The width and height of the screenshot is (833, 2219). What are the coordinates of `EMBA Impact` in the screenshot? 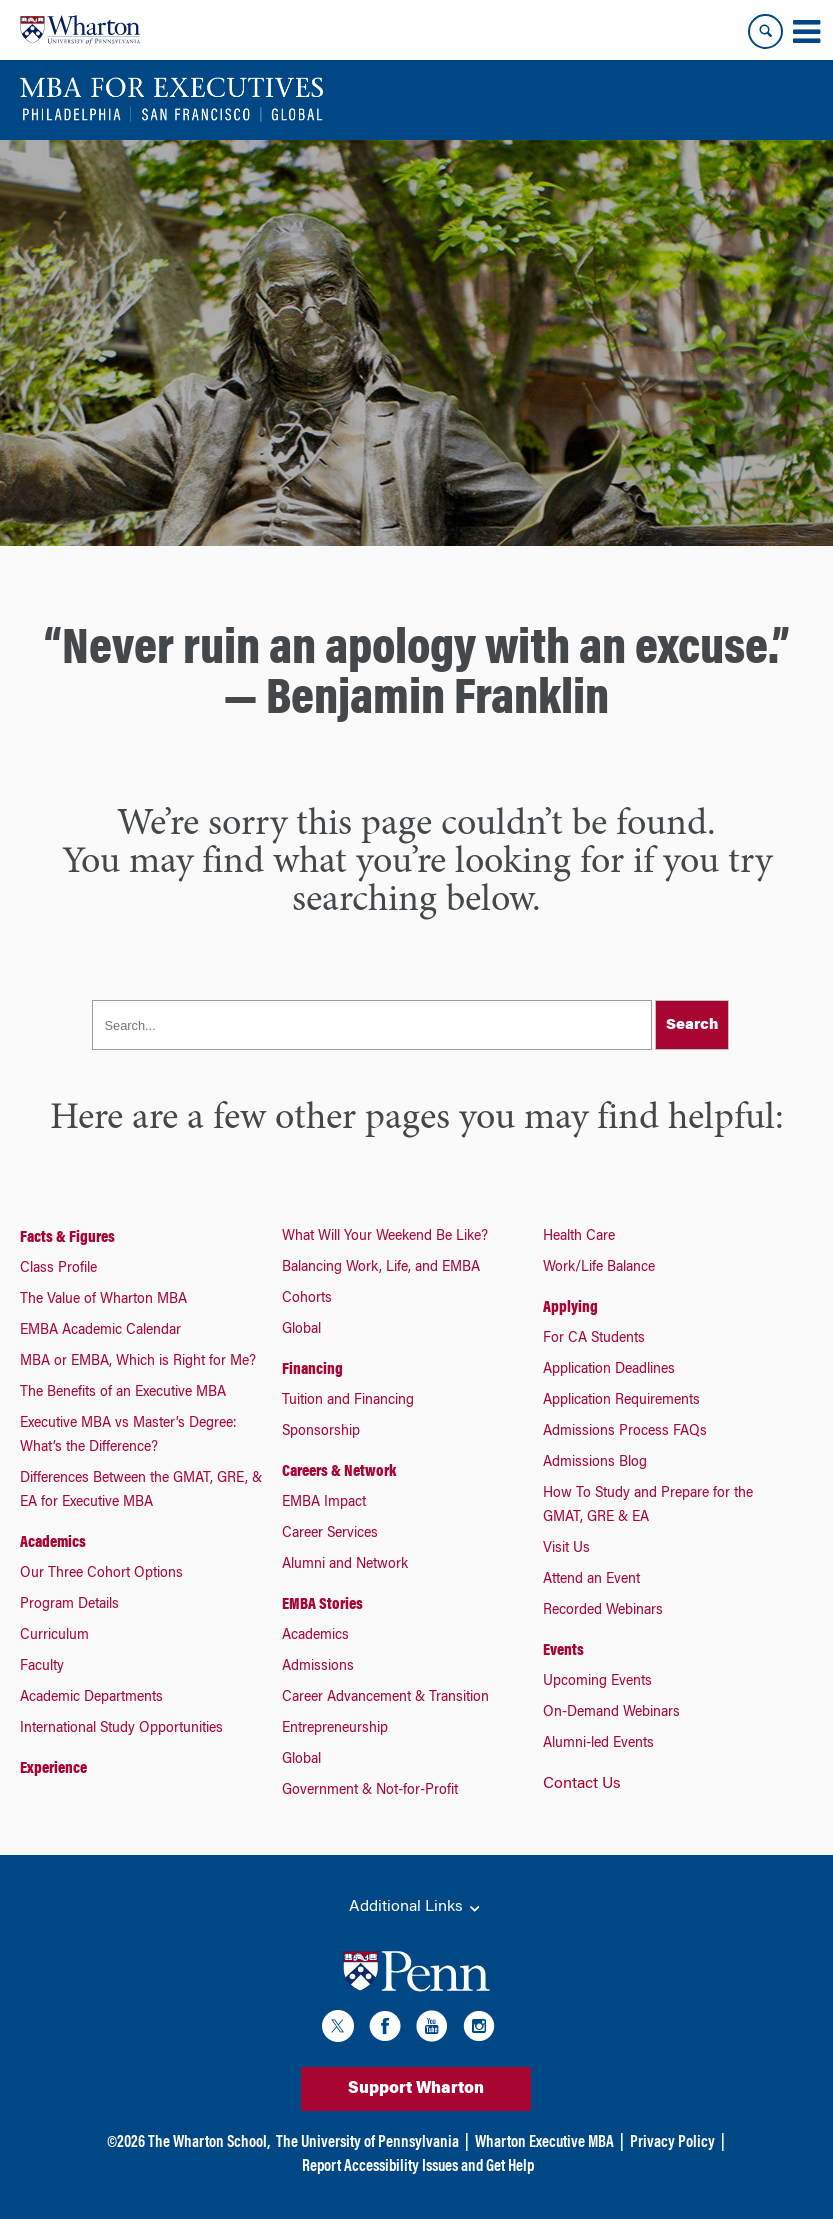 It's located at (324, 1503).